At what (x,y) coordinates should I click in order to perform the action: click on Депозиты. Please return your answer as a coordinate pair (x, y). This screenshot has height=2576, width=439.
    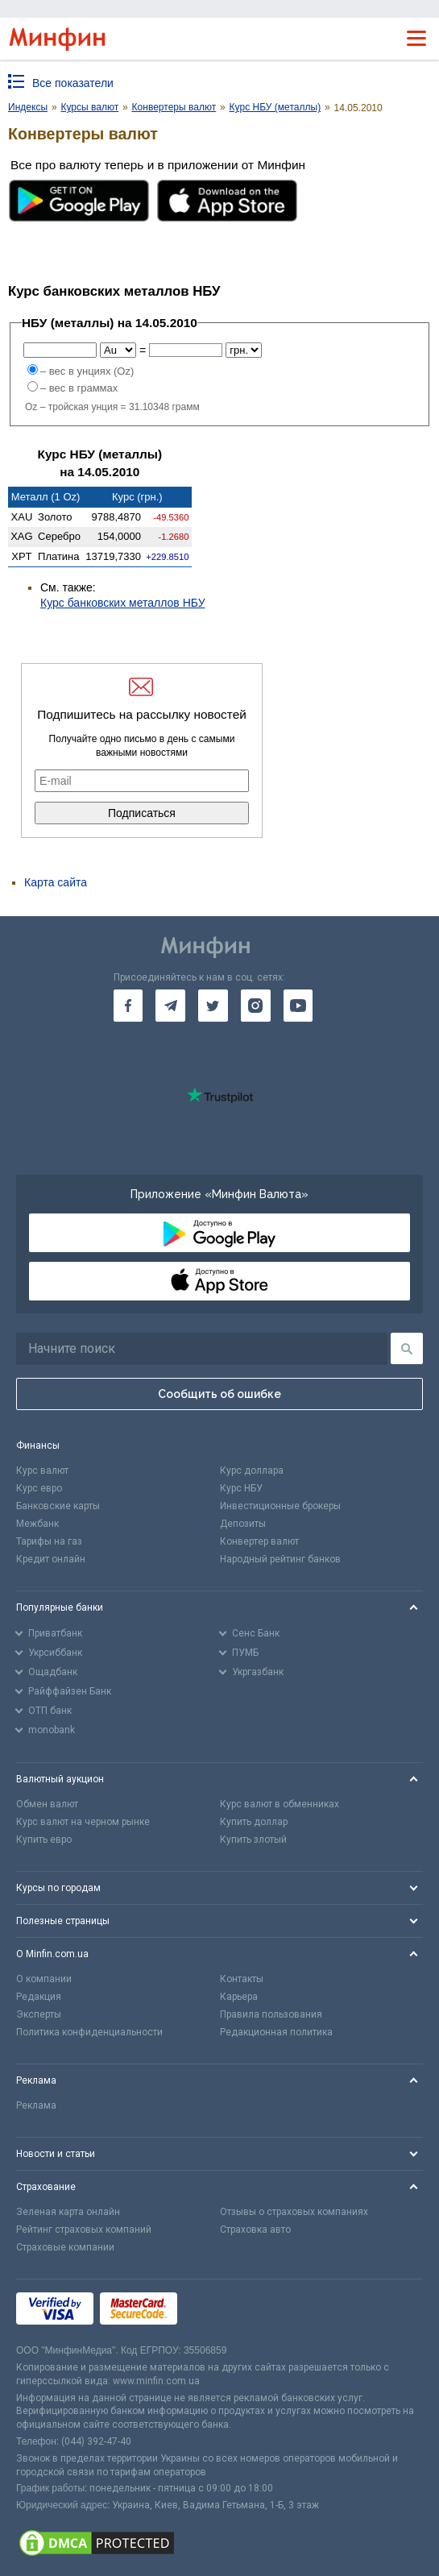
    Looking at the image, I should click on (243, 1523).